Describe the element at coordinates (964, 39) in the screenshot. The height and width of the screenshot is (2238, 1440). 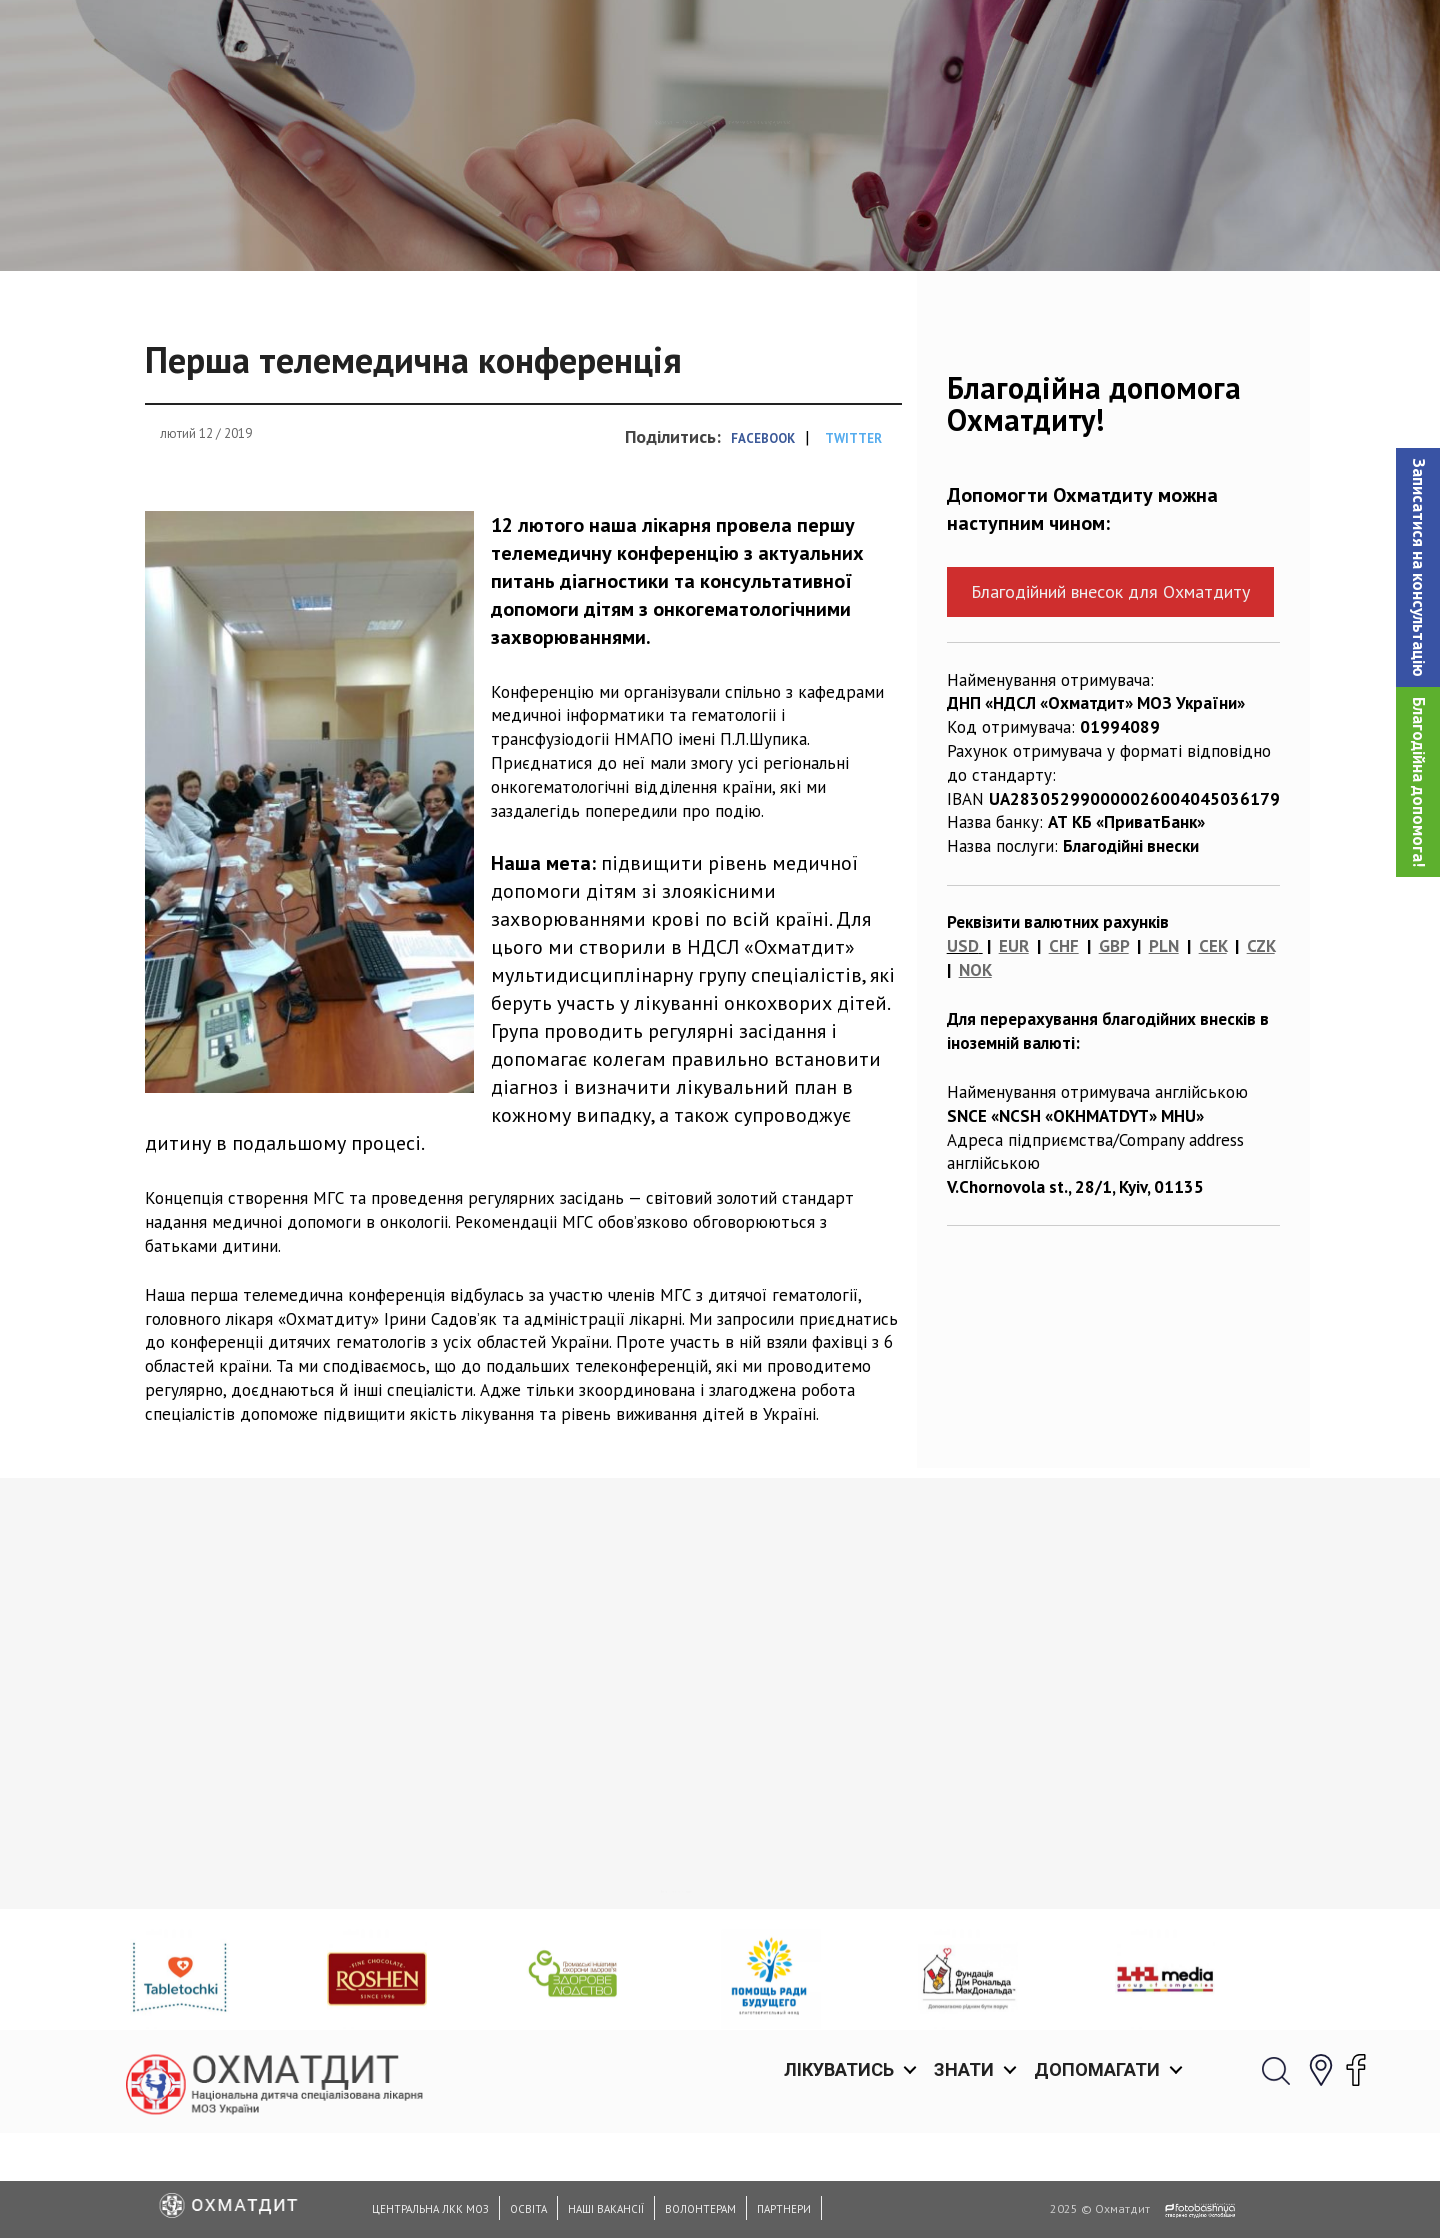
I see `Знати` at that location.